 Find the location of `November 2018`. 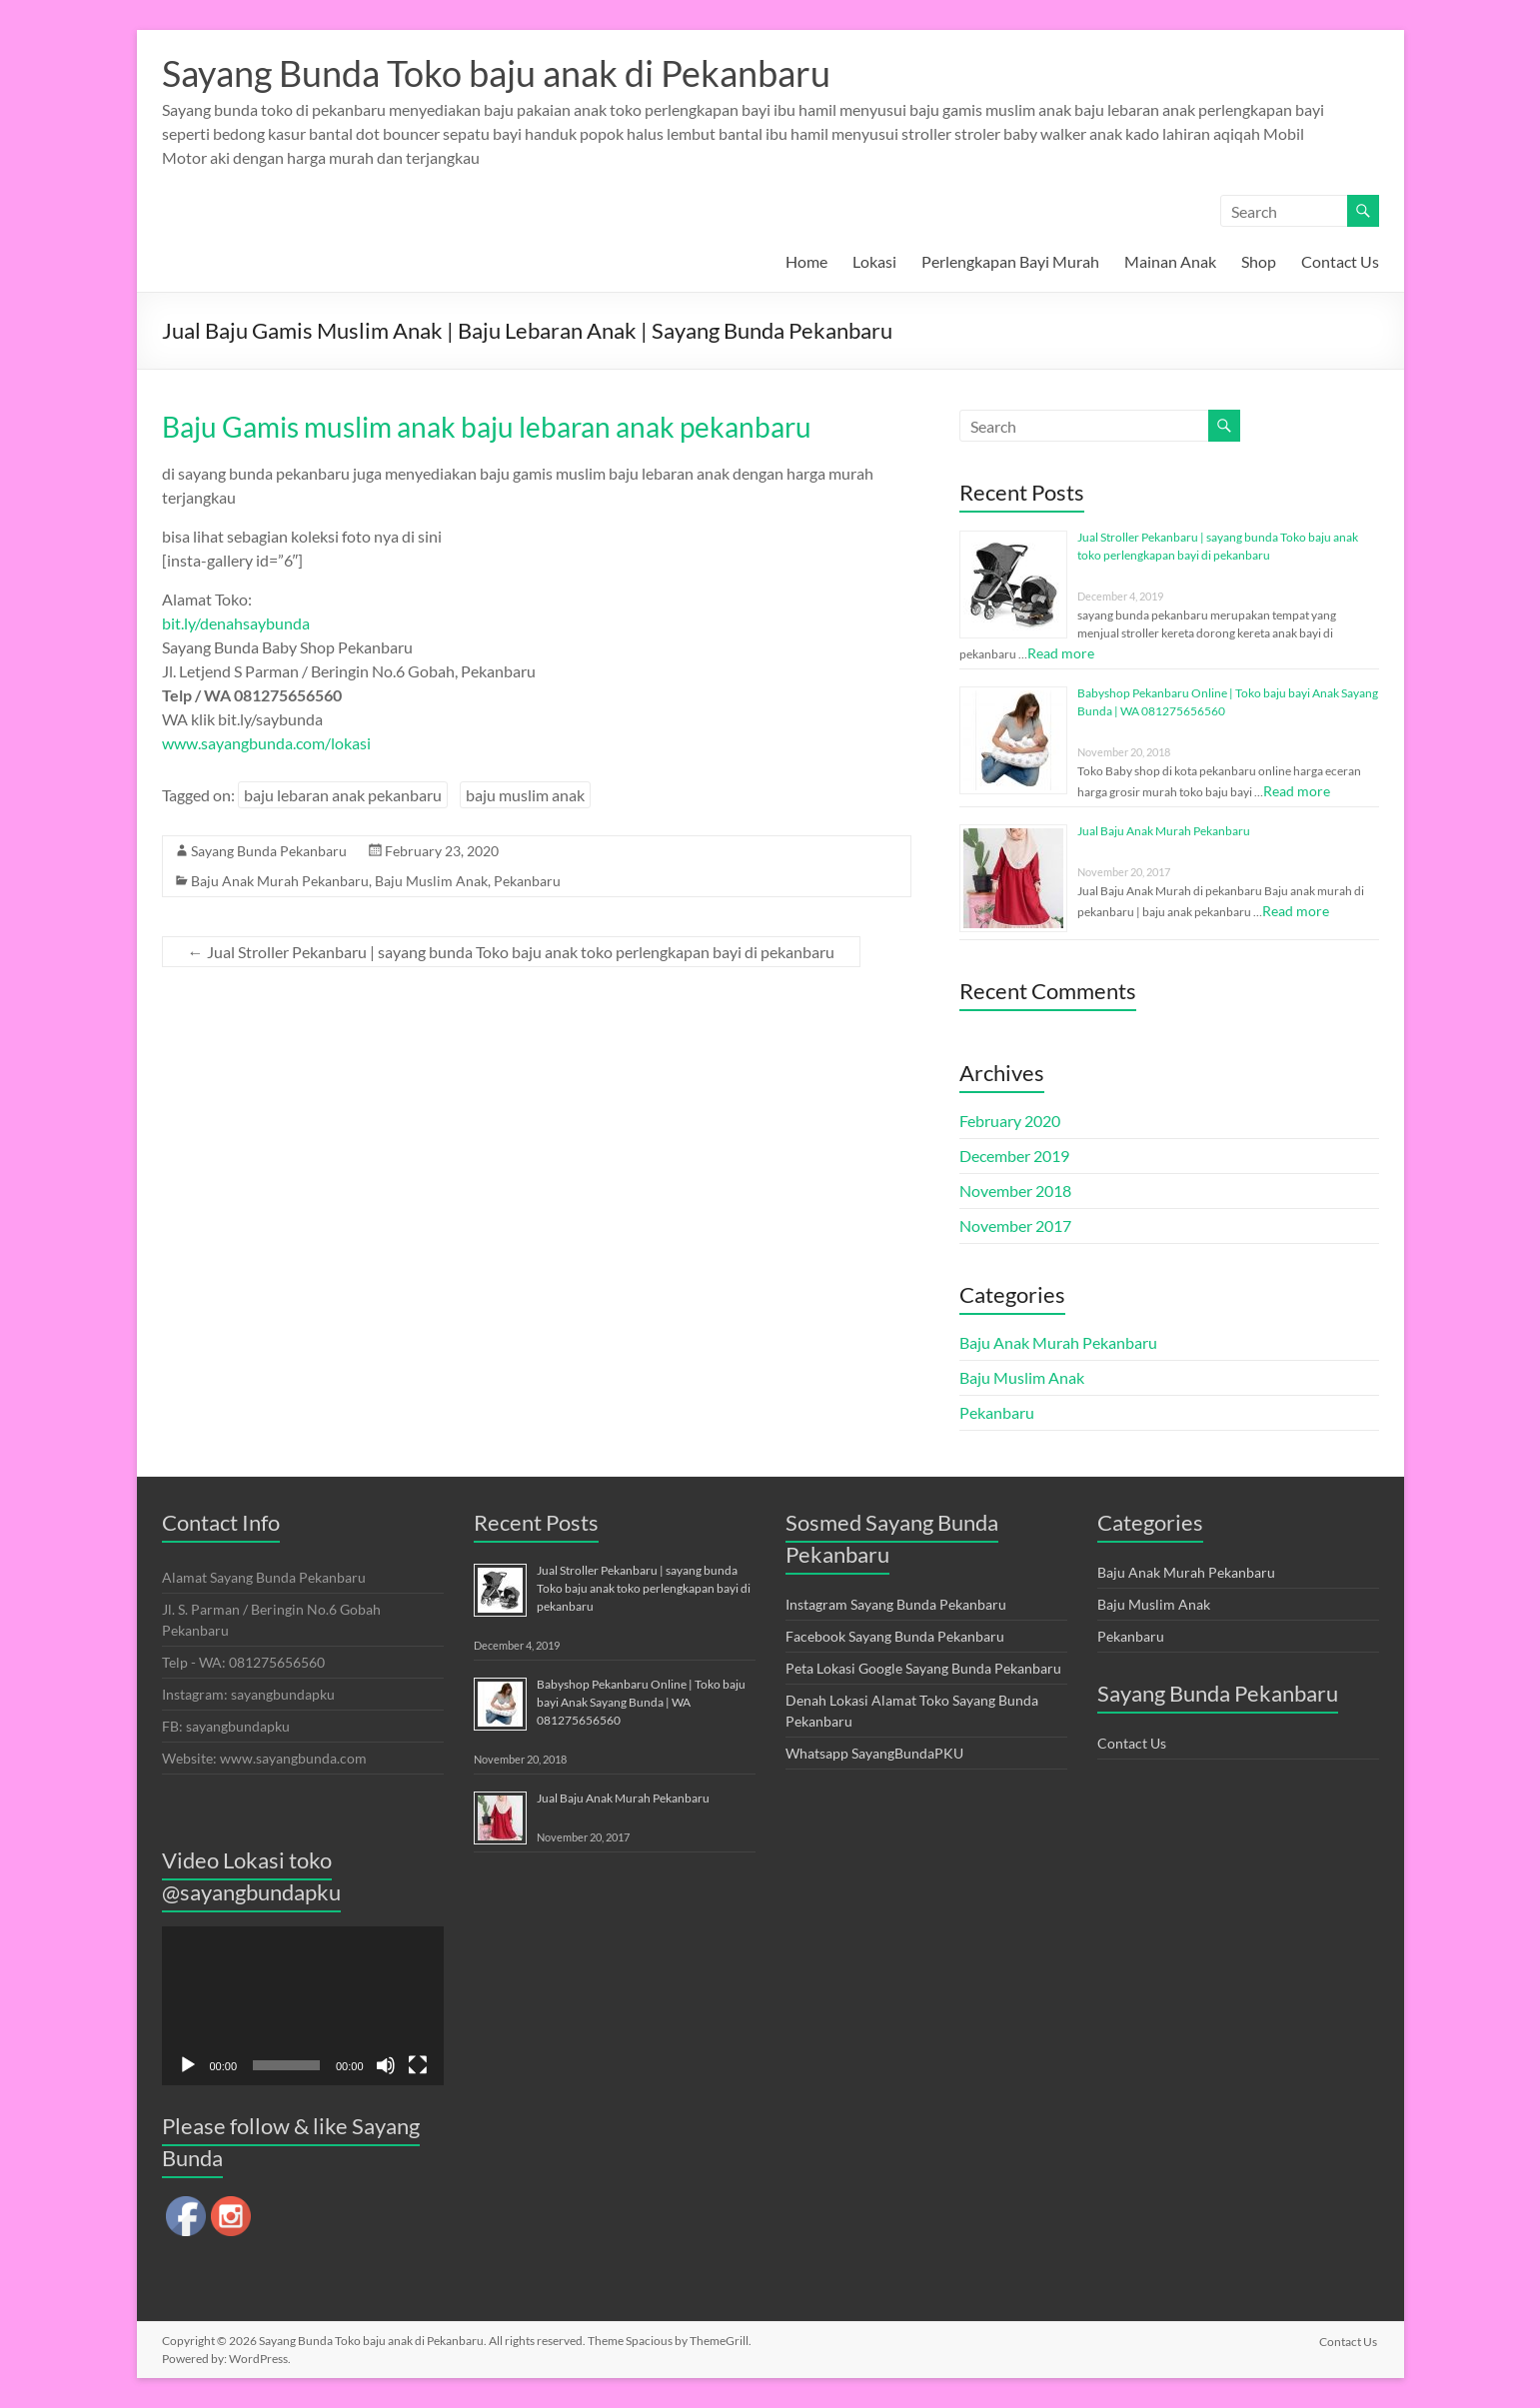

November 2018 is located at coordinates (1015, 1190).